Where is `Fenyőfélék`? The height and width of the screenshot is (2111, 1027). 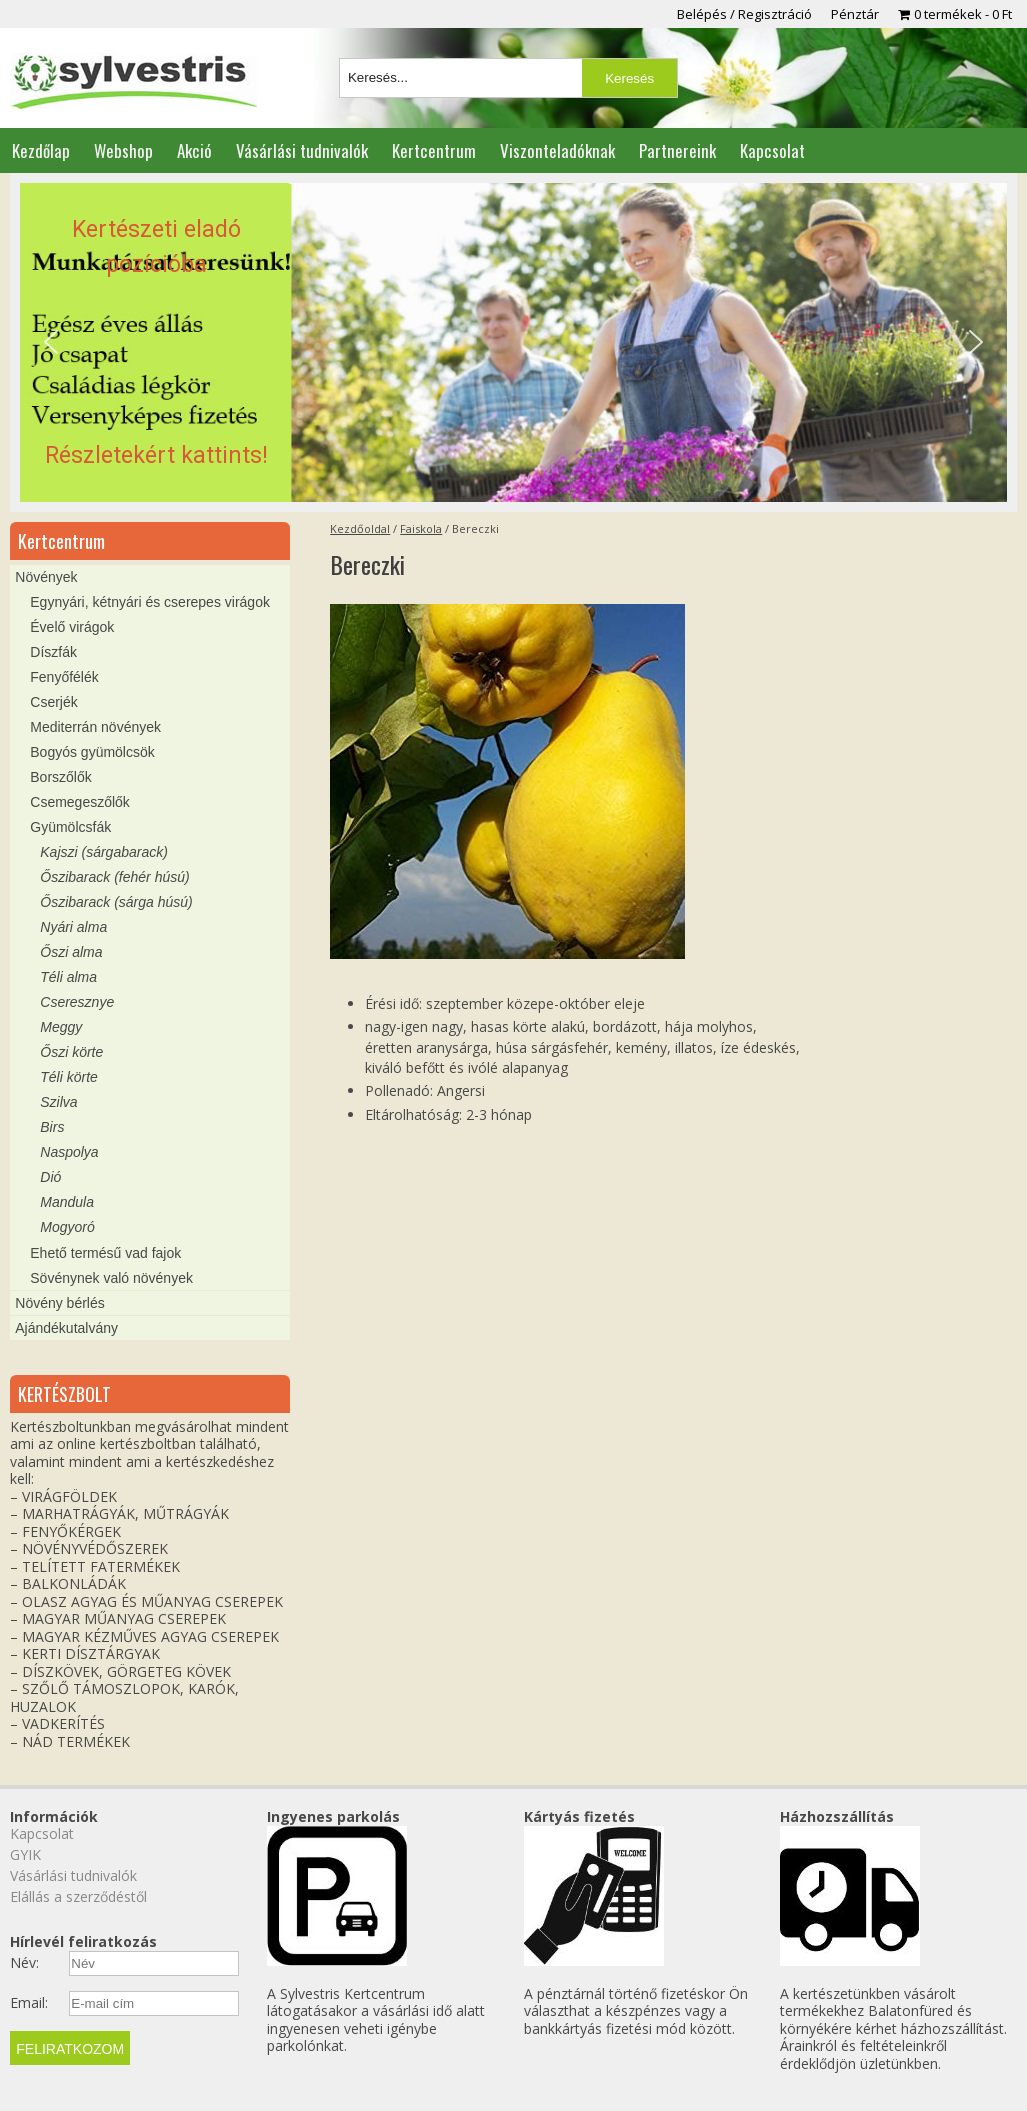 Fenyőfélék is located at coordinates (64, 677).